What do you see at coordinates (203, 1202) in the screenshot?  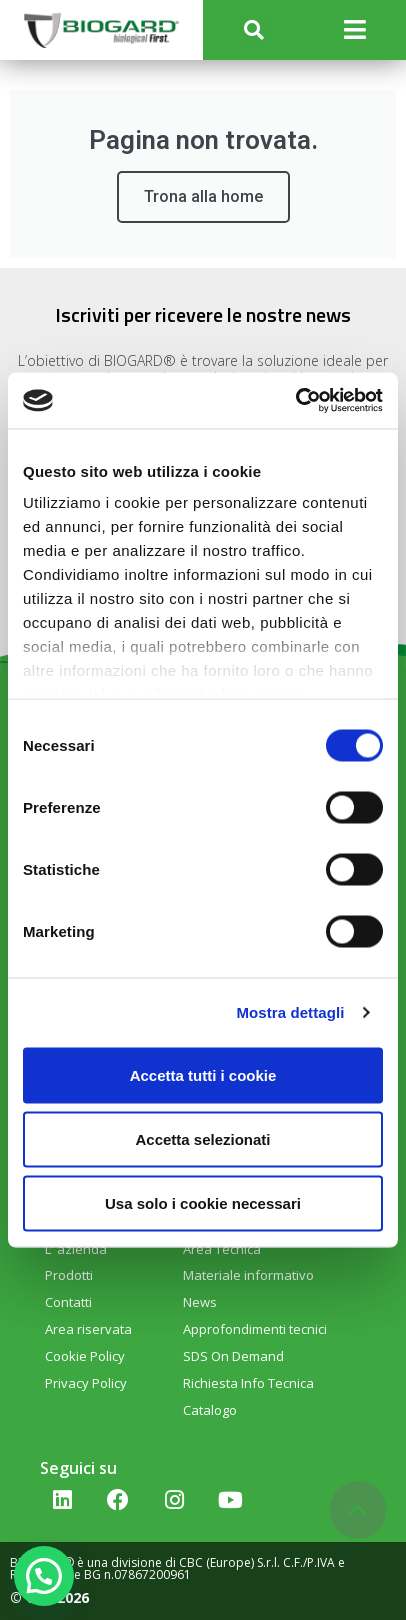 I see `Usa solo i cookie necessari` at bounding box center [203, 1202].